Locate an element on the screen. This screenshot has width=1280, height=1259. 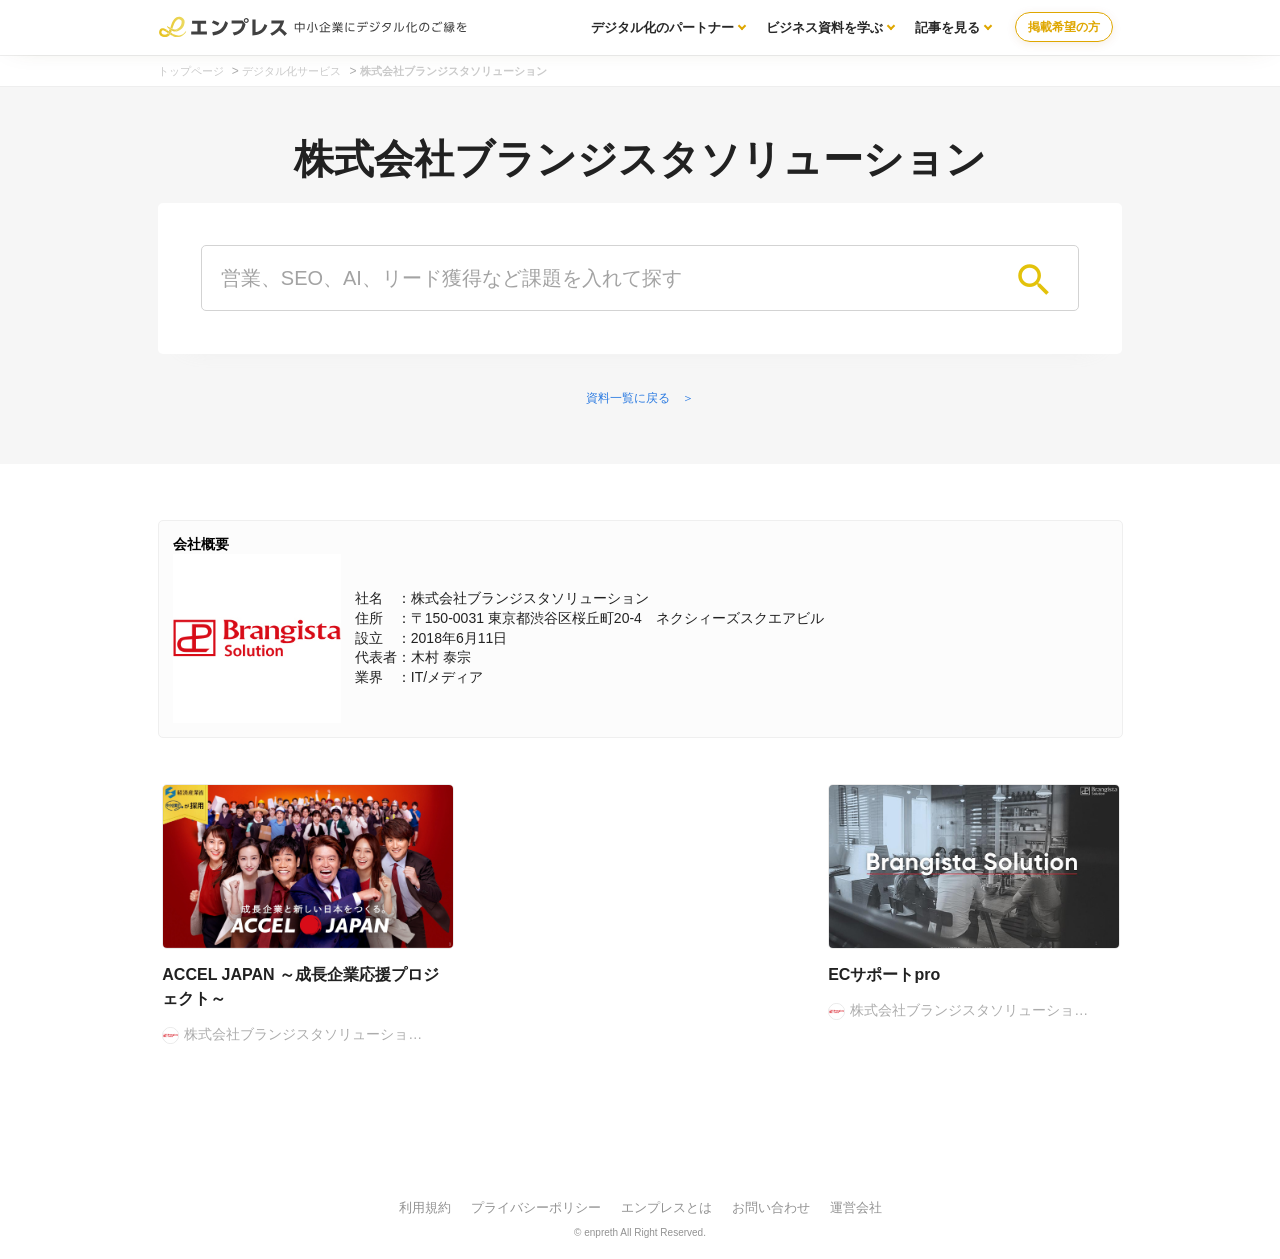
利用規約 is located at coordinates (425, 1207).